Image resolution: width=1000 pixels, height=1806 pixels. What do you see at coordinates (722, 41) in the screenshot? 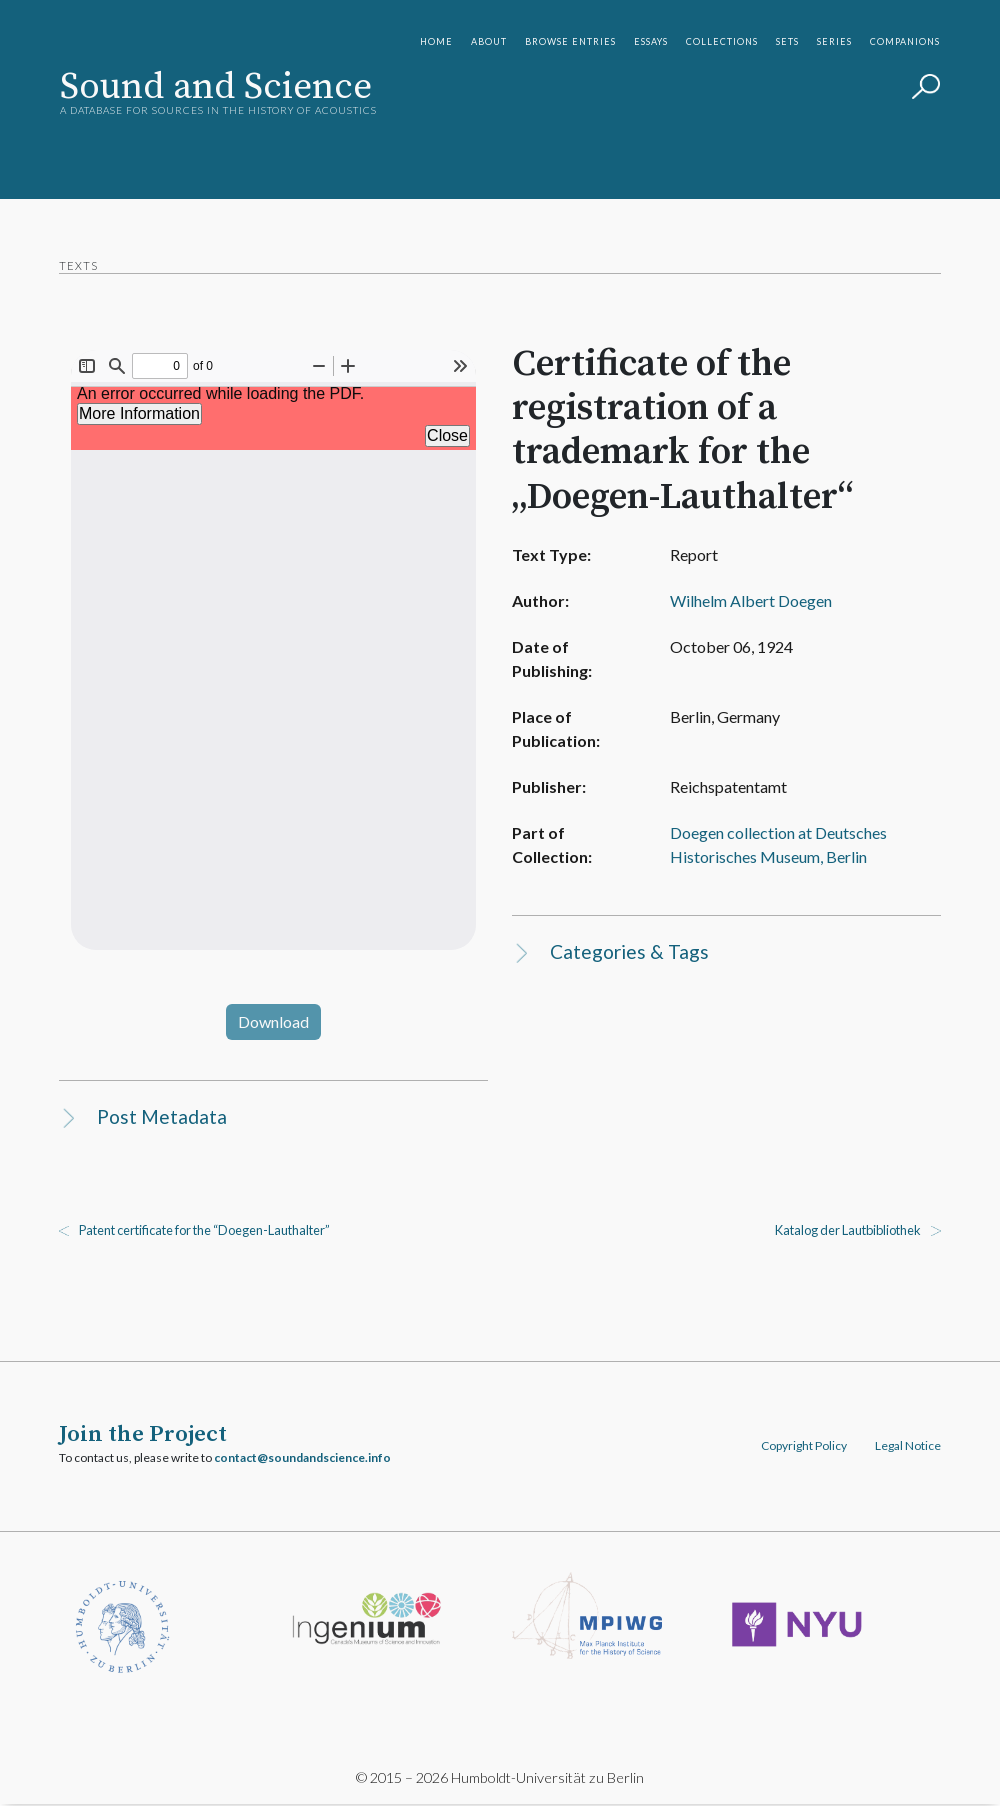
I see `Collections` at bounding box center [722, 41].